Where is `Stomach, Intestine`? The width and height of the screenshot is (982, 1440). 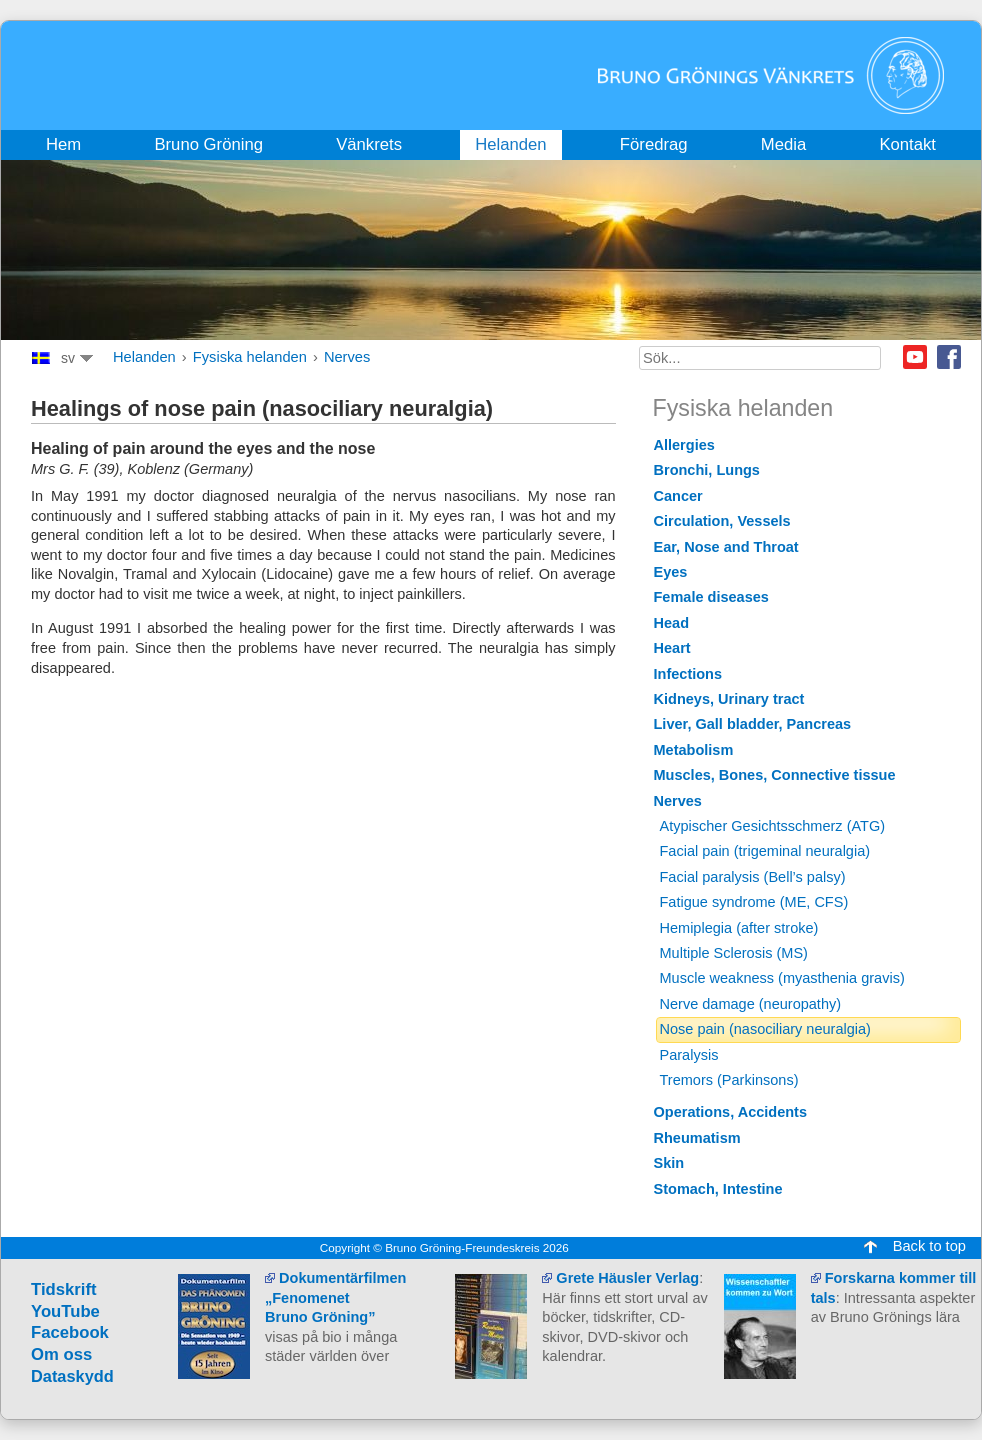
Stomach, Intestine is located at coordinates (718, 1189).